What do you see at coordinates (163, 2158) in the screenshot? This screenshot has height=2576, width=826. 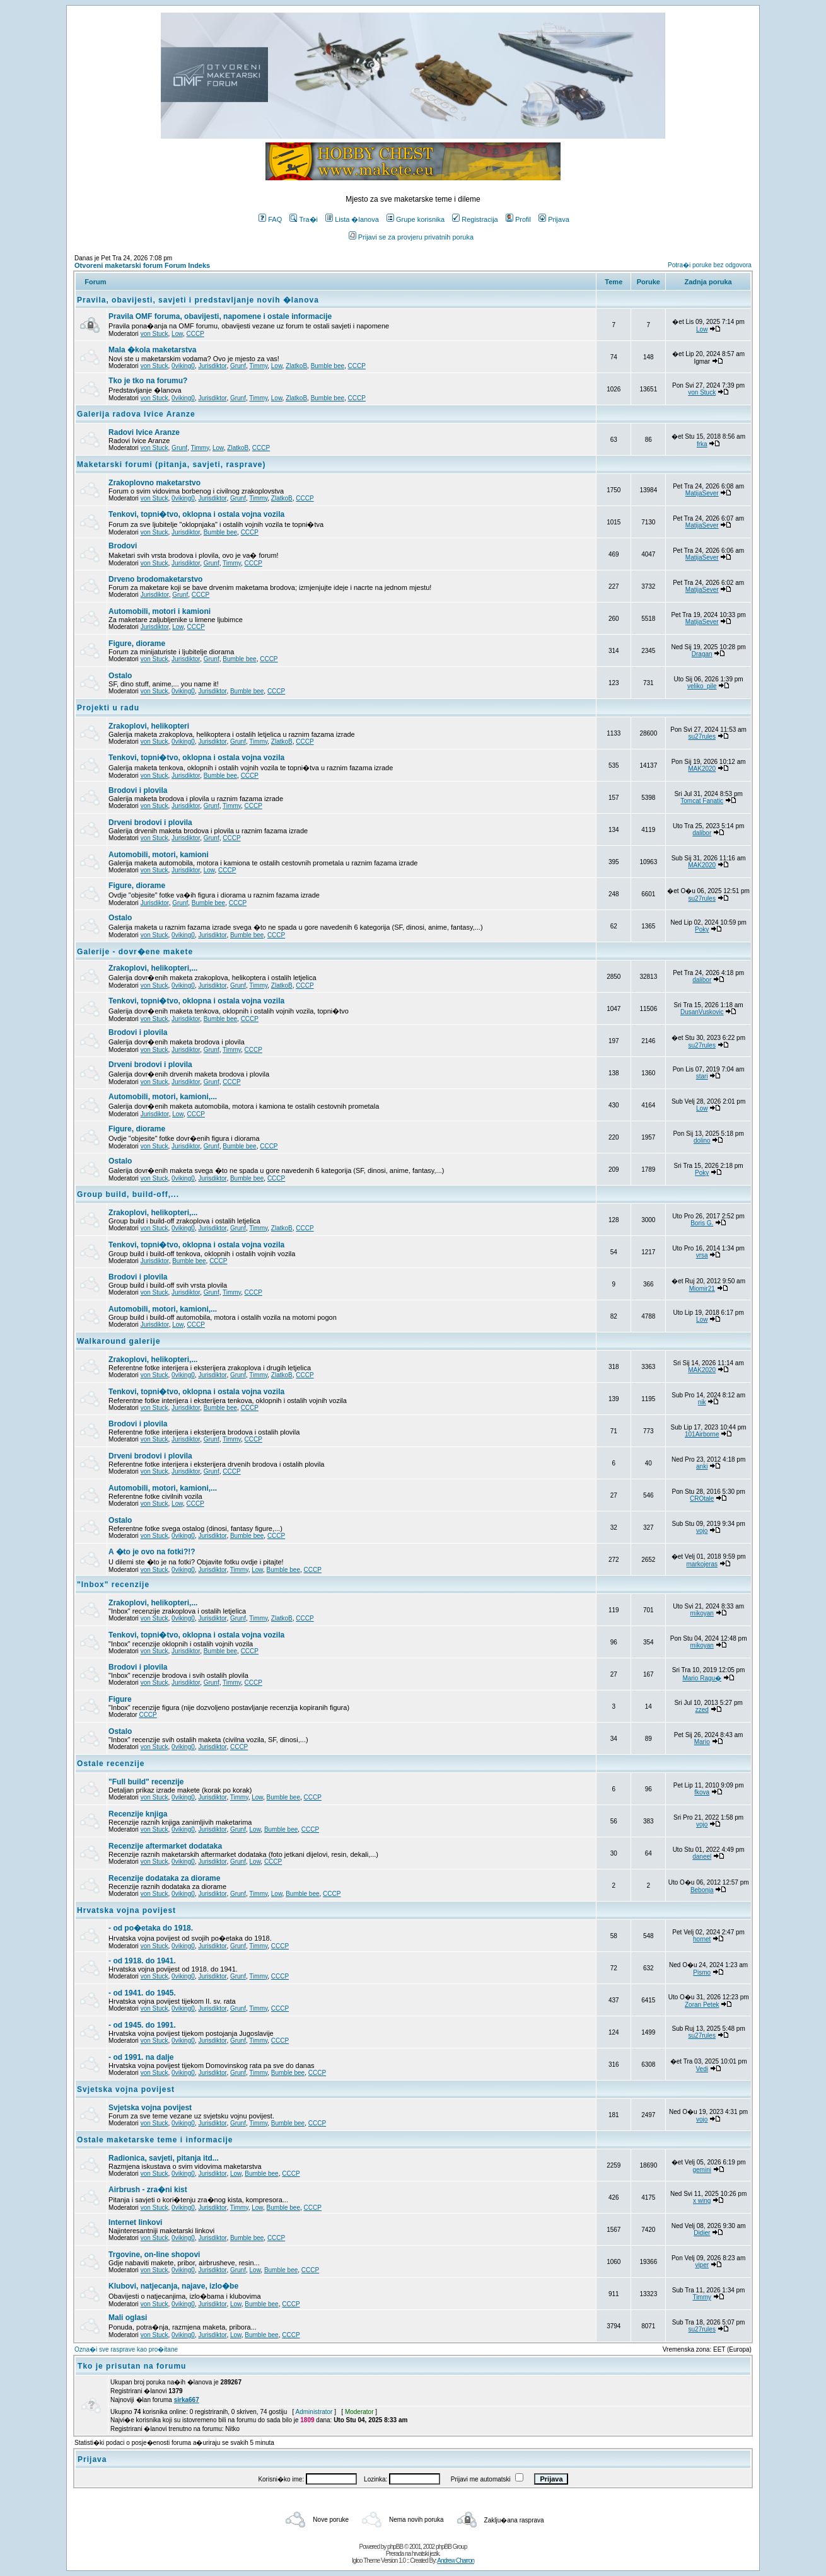 I see `Radionica, savjeti, pitanja itd...` at bounding box center [163, 2158].